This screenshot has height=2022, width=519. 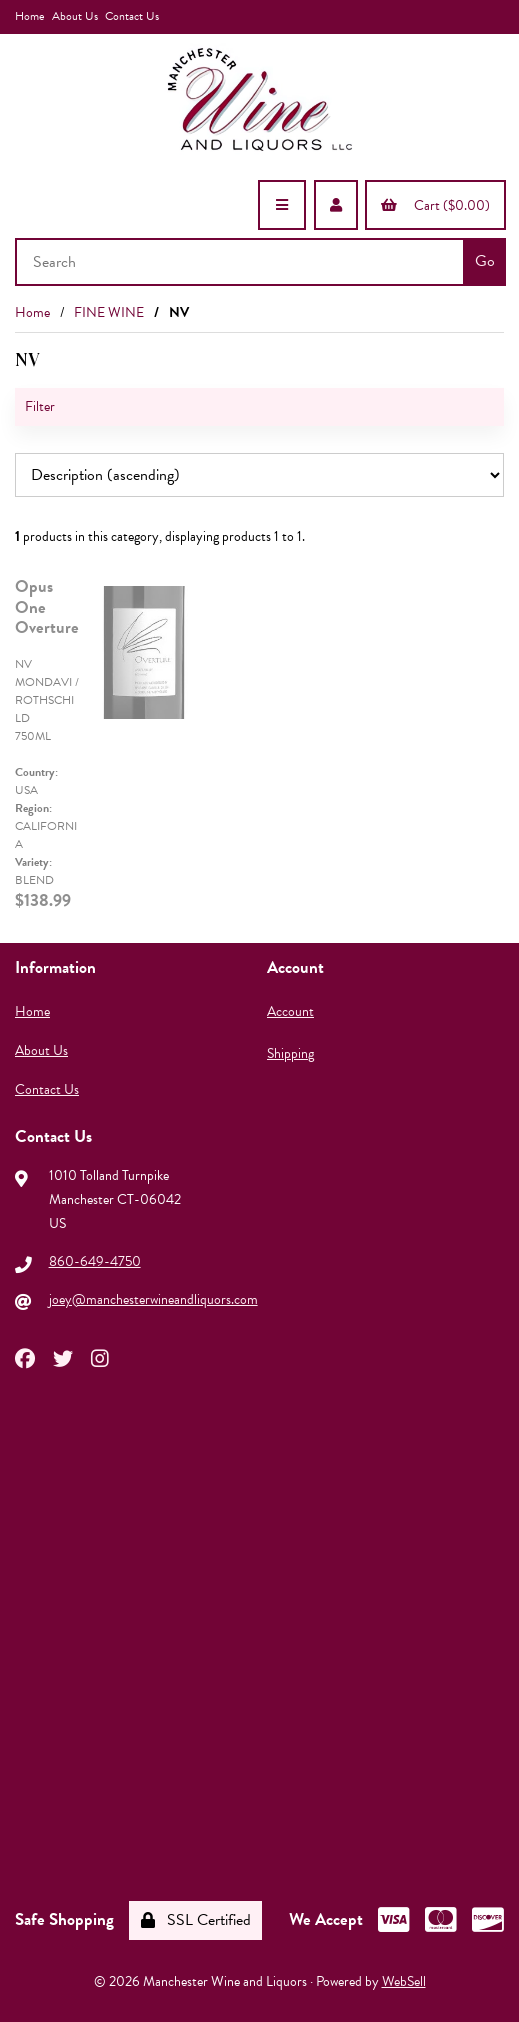 I want to click on 860-649-4750, so click(x=95, y=1261).